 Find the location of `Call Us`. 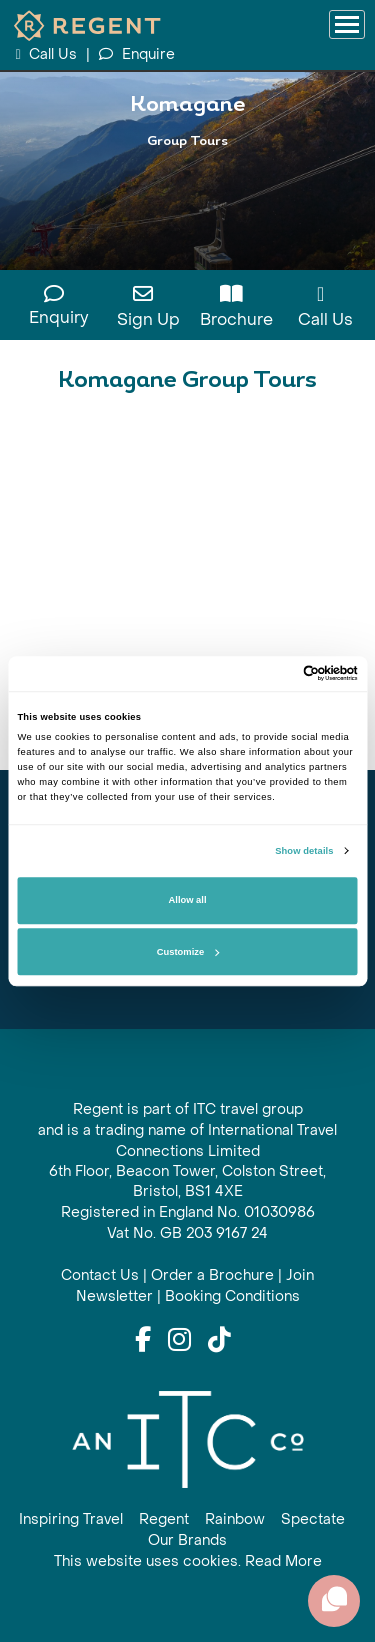

Call Us is located at coordinates (48, 54).